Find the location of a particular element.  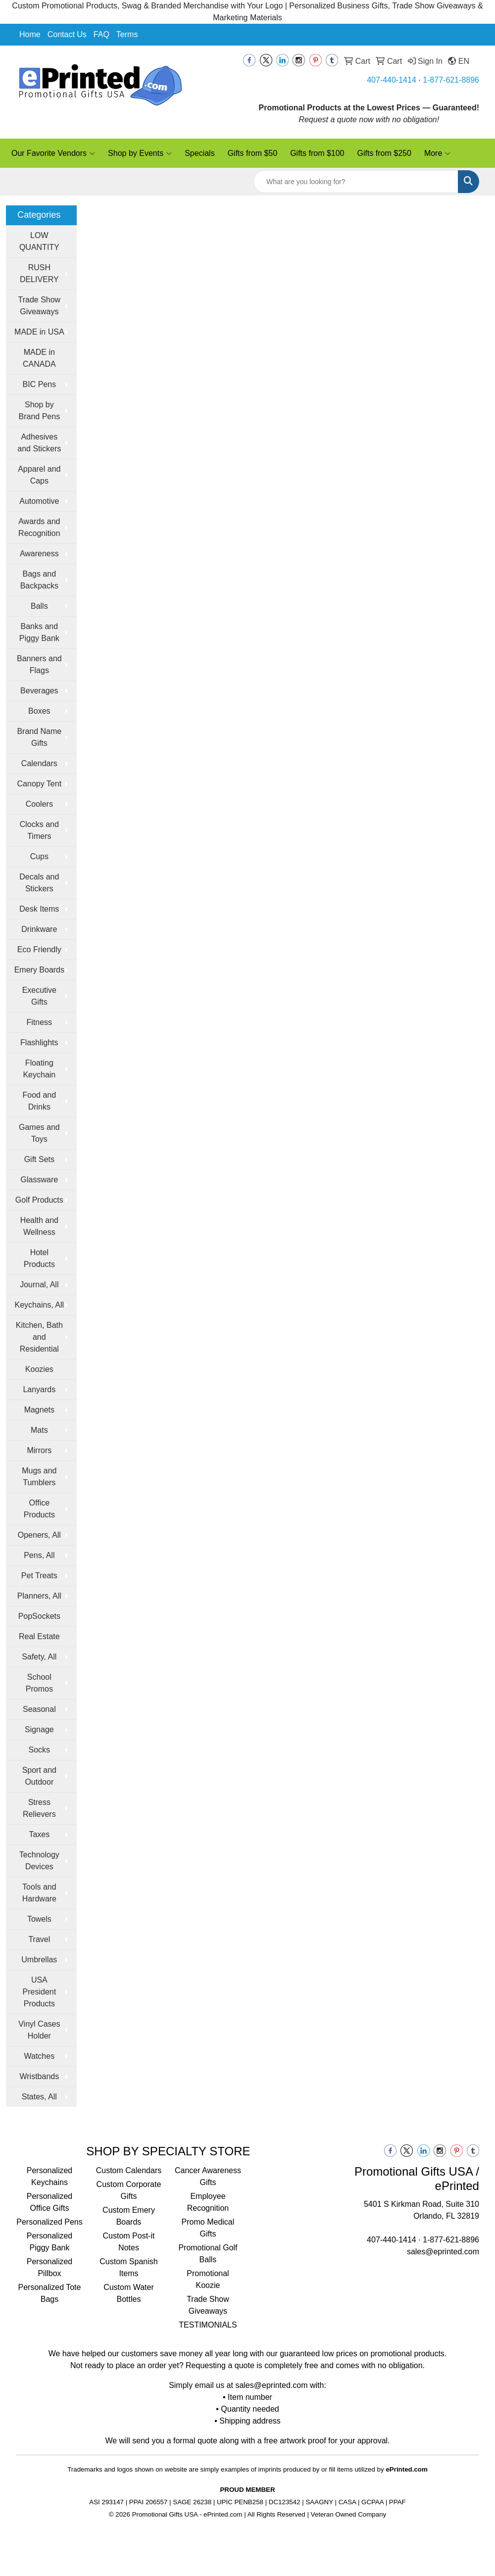

Keychains, All is located at coordinates (39, 1305).